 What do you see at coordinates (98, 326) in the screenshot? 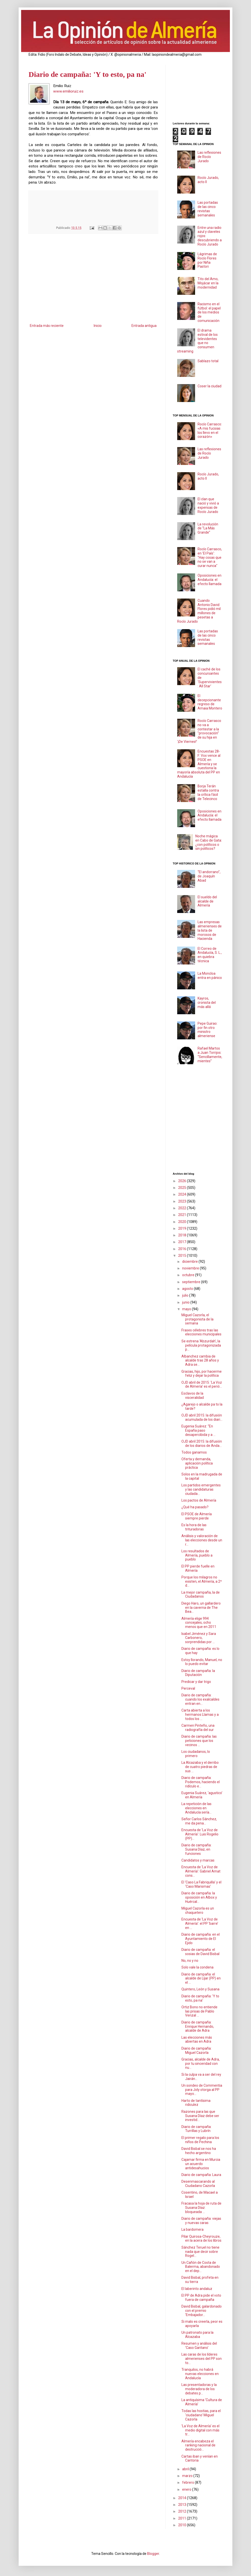
I see `Inicio` at bounding box center [98, 326].